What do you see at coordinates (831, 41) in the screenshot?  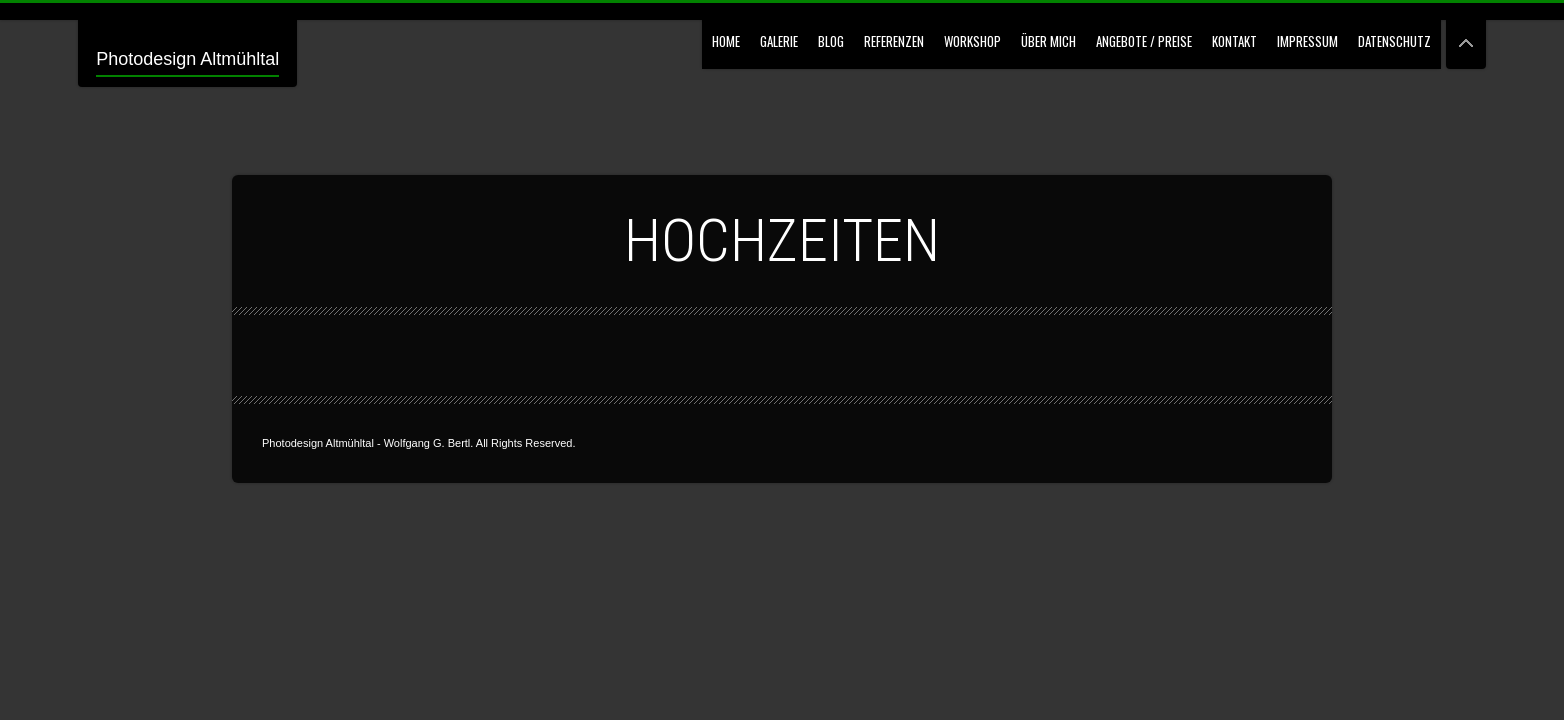 I see `Blog` at bounding box center [831, 41].